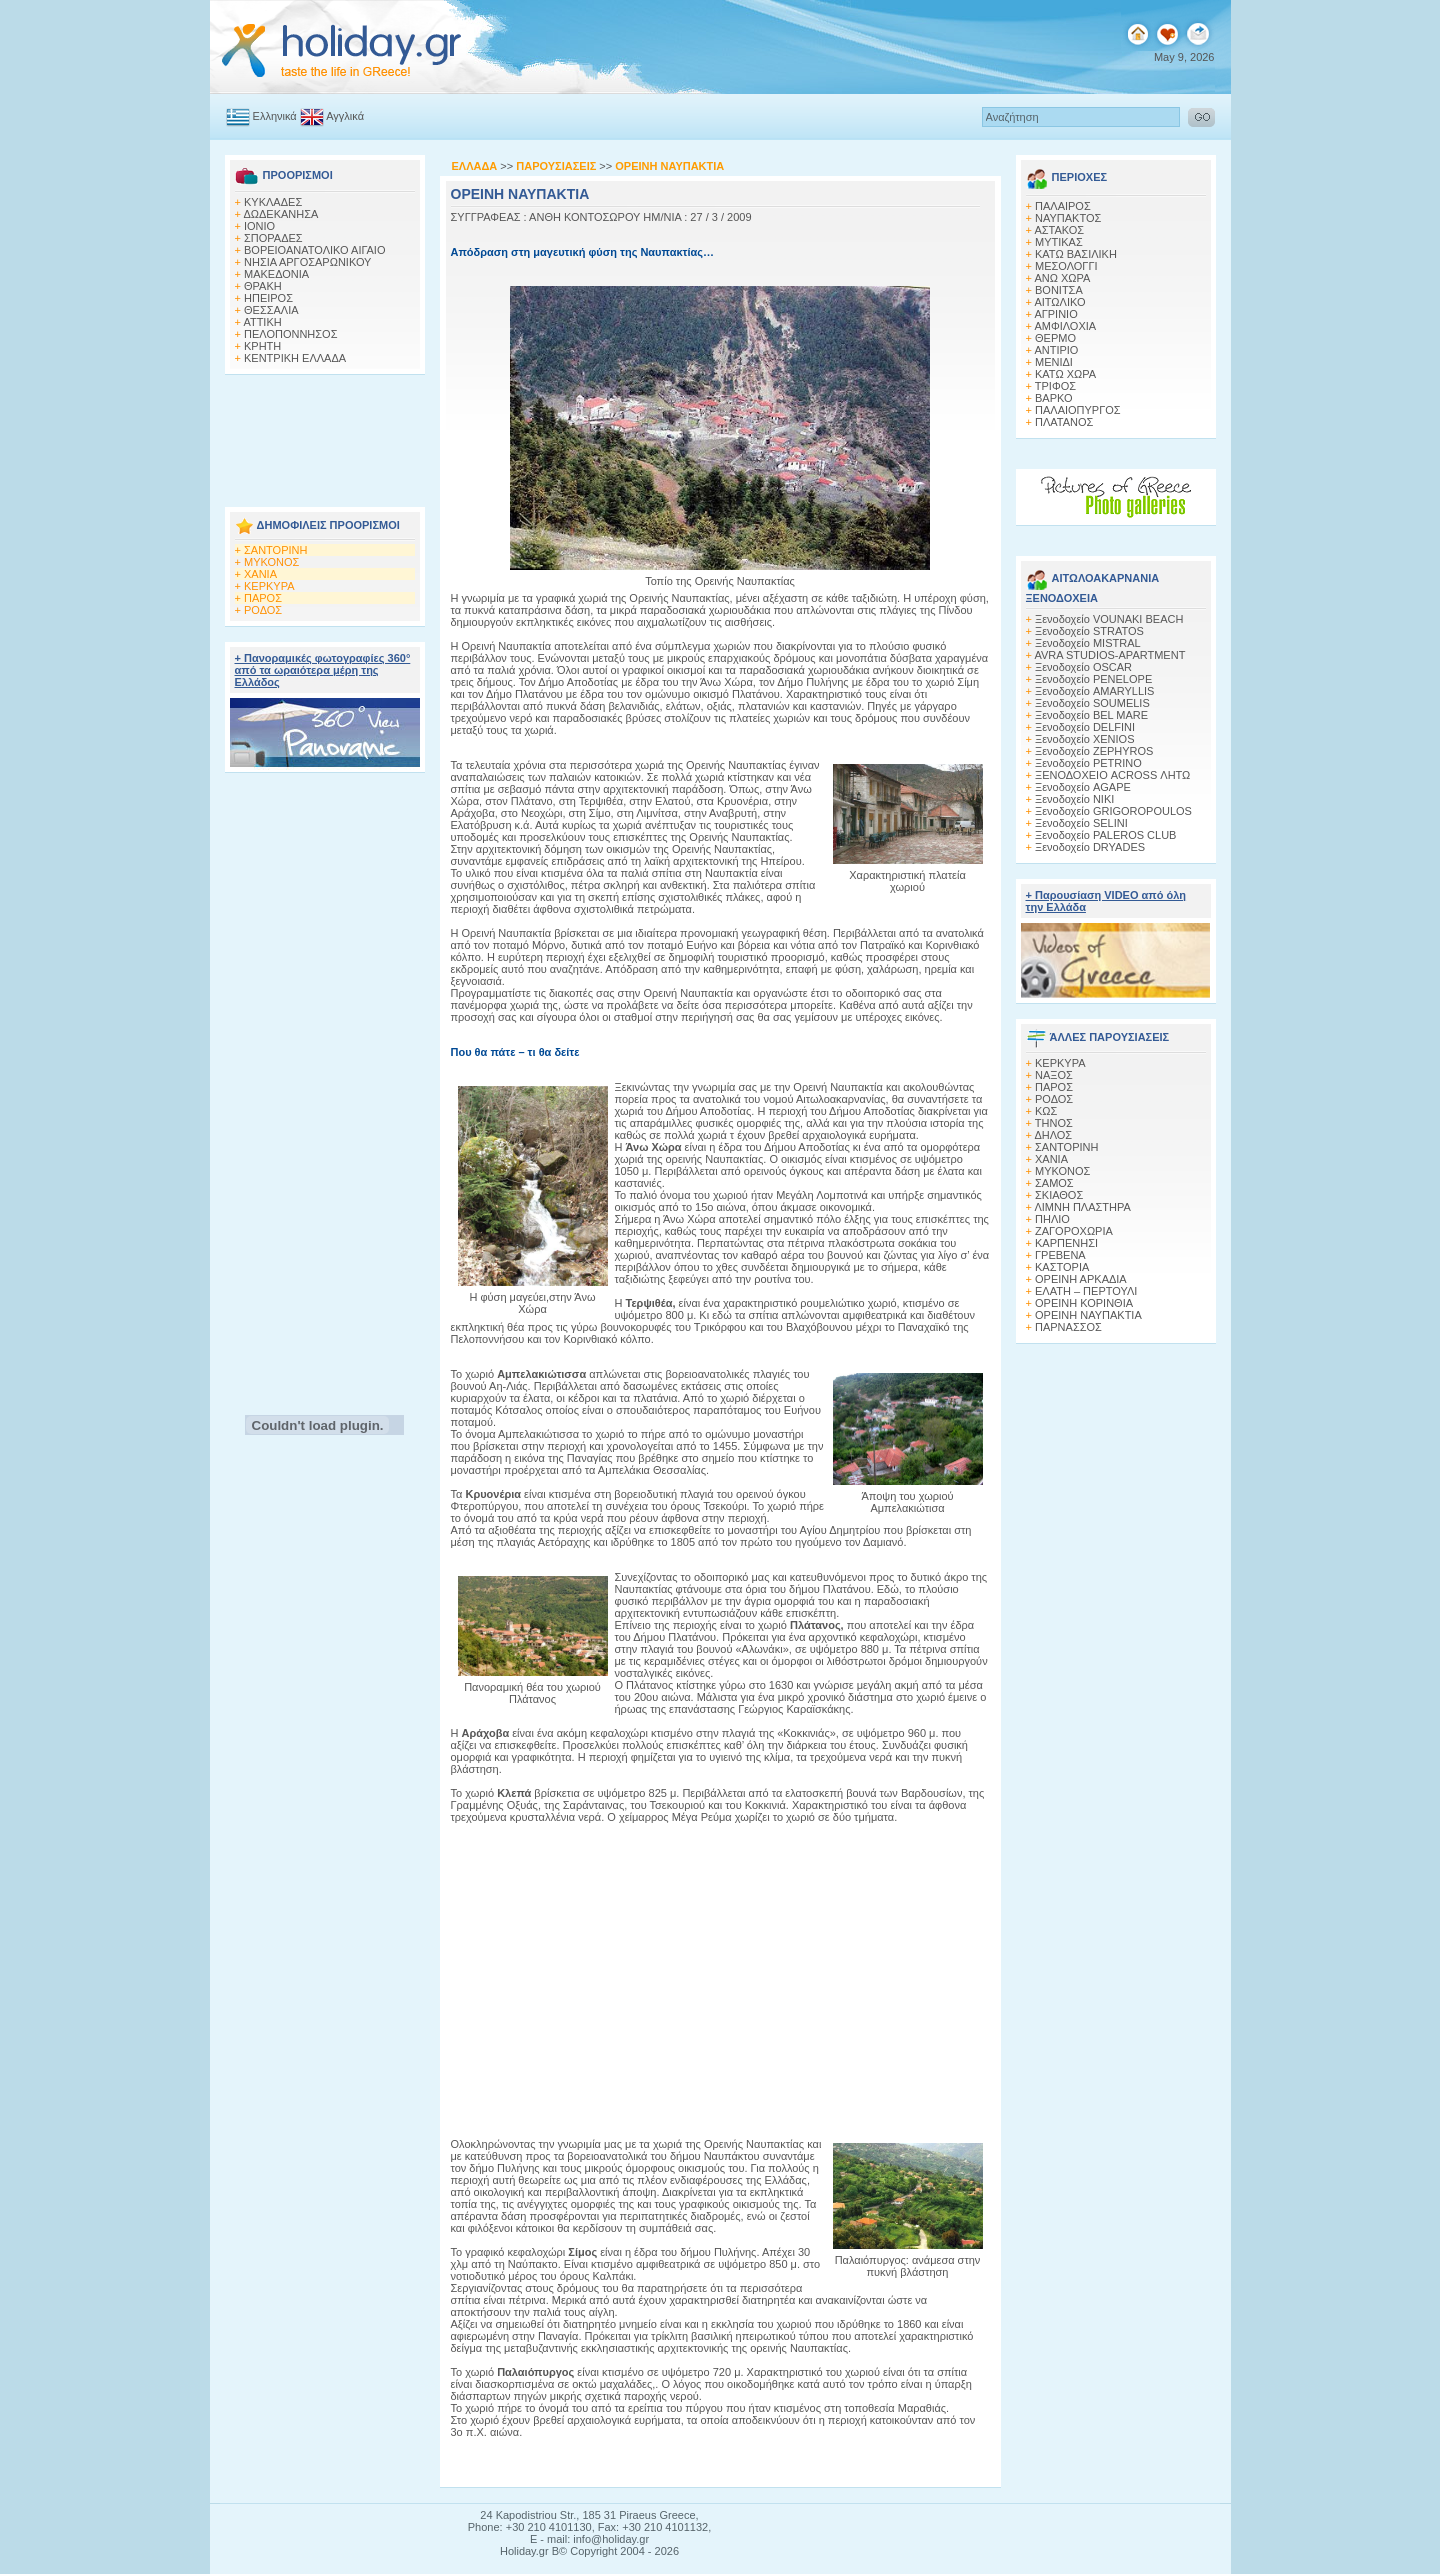  What do you see at coordinates (332, 116) in the screenshot?
I see `Αγγλικά` at bounding box center [332, 116].